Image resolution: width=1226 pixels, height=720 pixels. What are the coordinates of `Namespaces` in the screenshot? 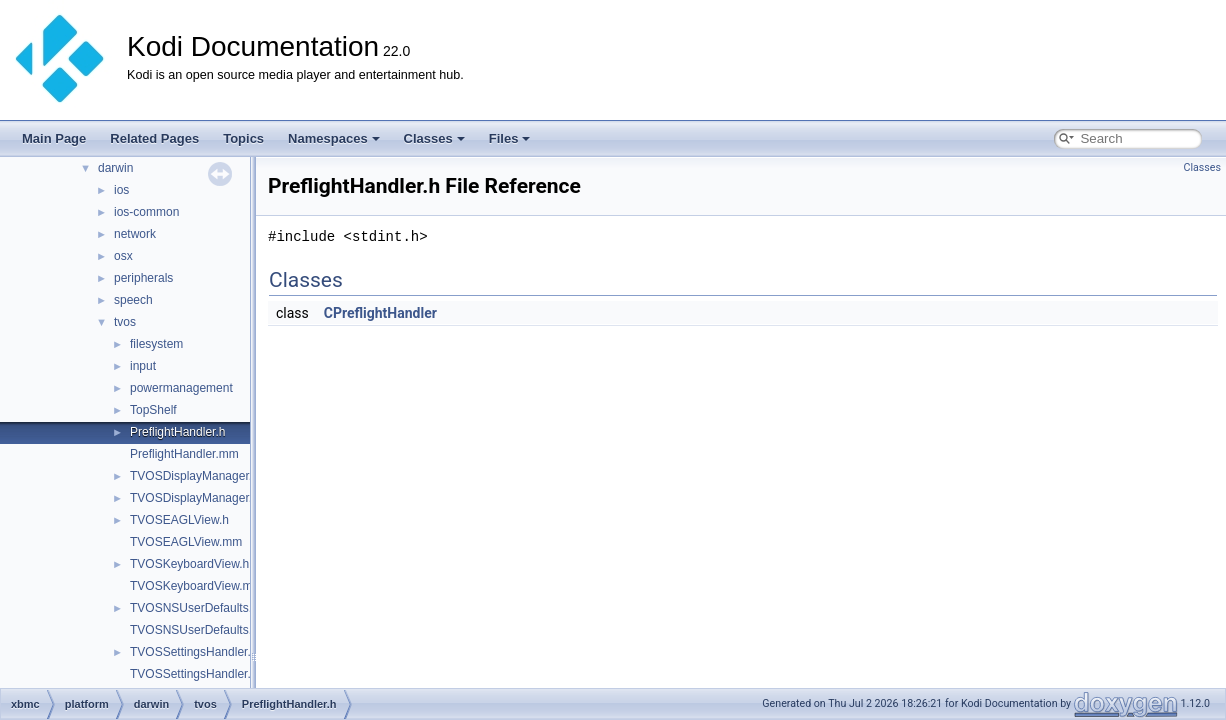 It's located at (334, 138).